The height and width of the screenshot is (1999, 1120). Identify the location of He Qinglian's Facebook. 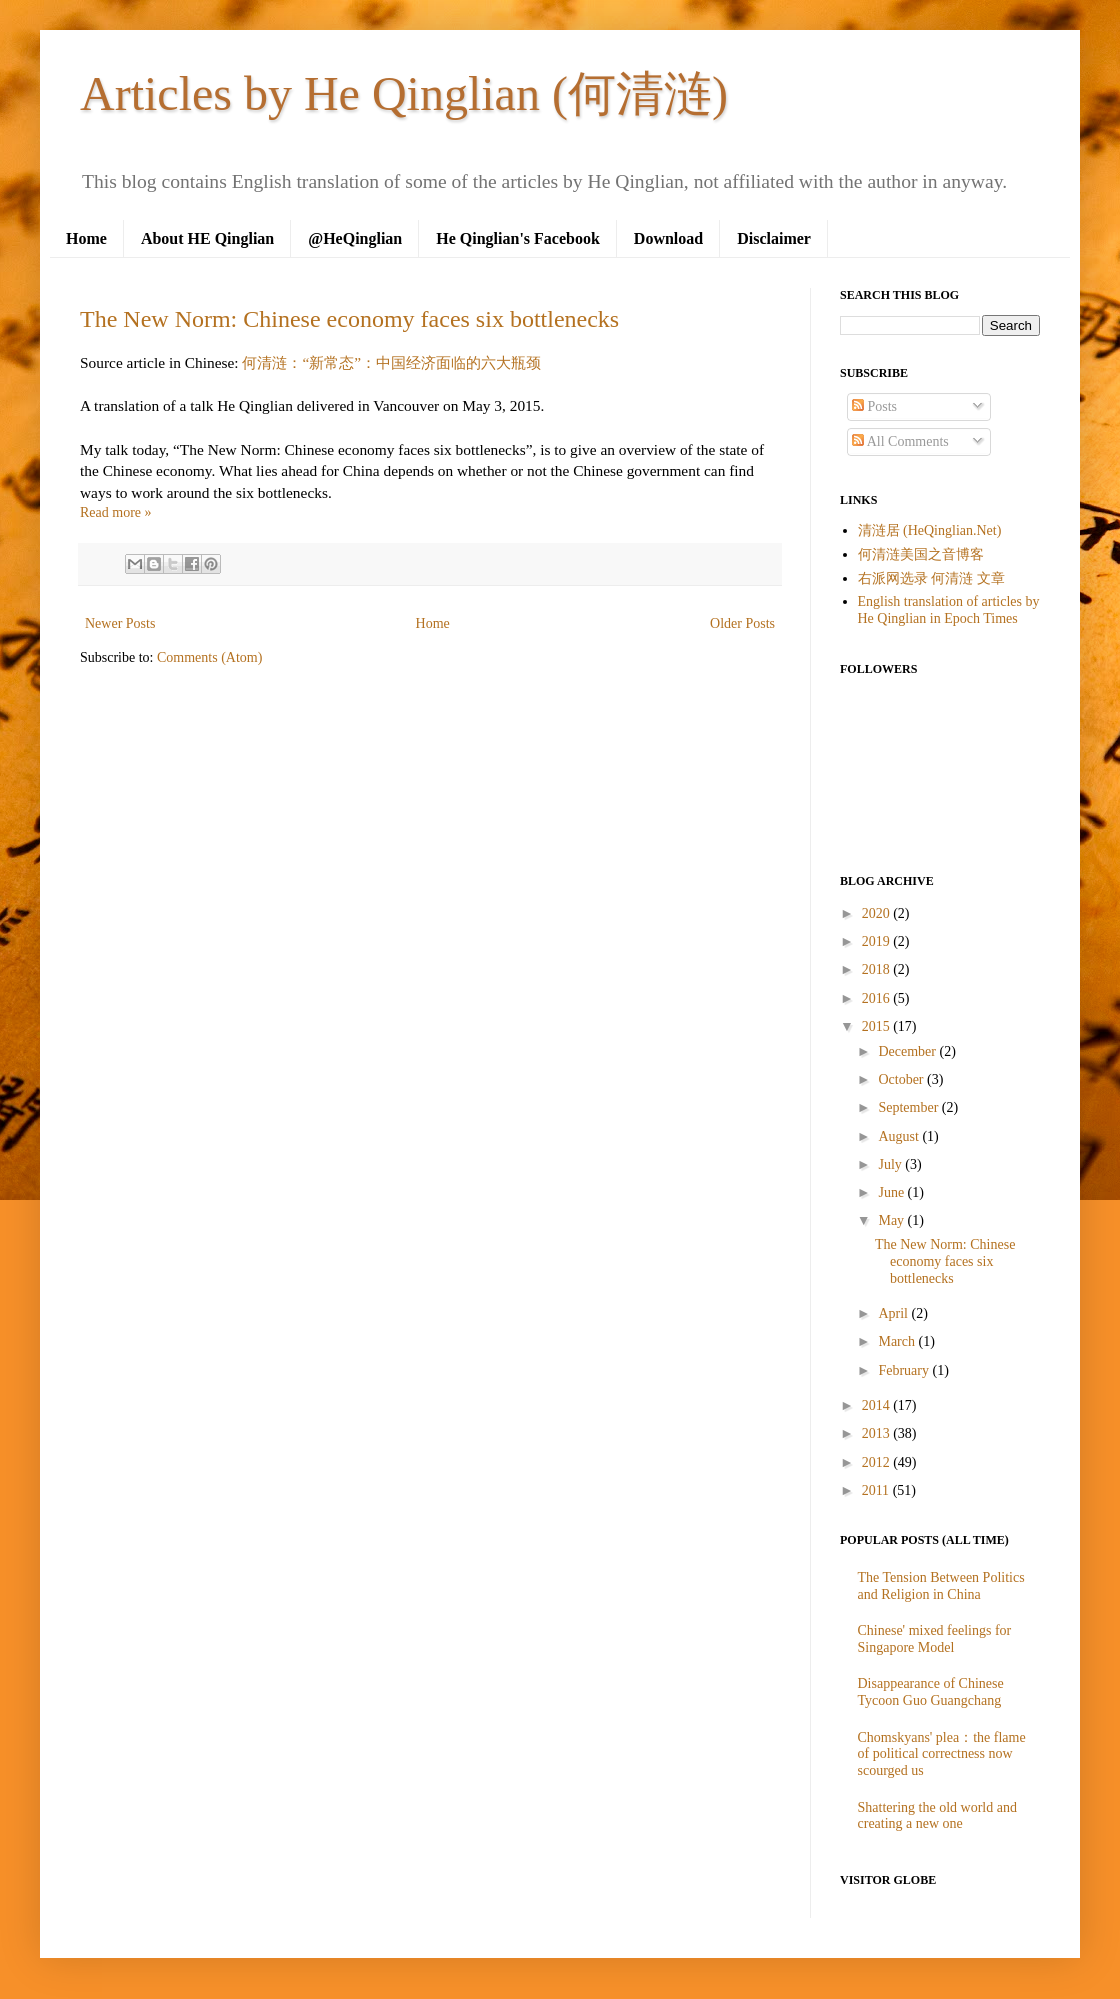
(518, 238).